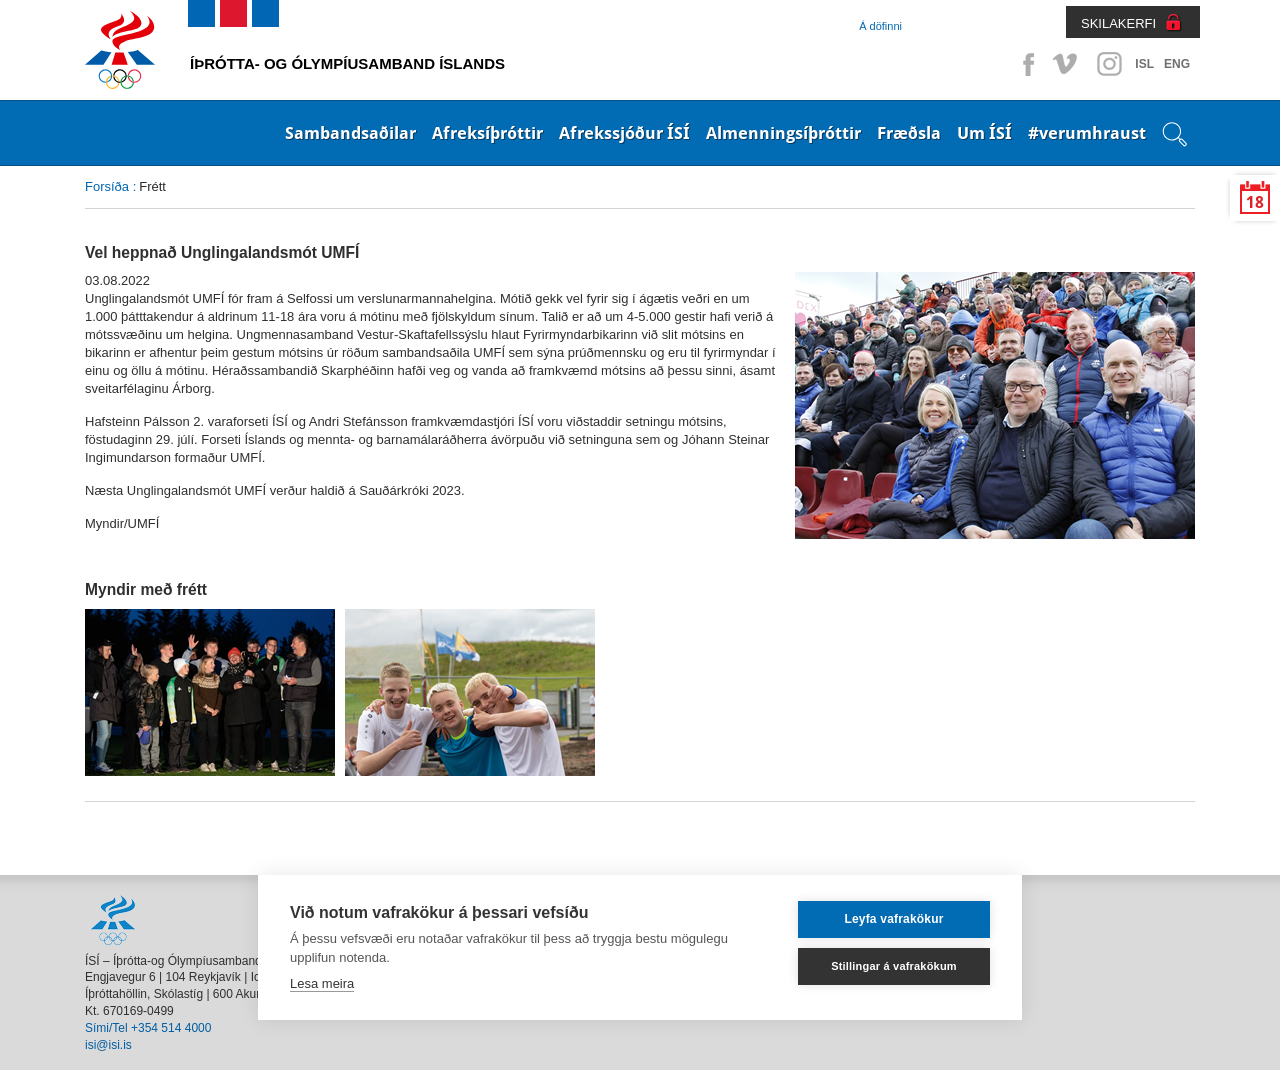 Image resolution: width=1280 pixels, height=1070 pixels. What do you see at coordinates (108, 1045) in the screenshot?
I see `isi@isi.is` at bounding box center [108, 1045].